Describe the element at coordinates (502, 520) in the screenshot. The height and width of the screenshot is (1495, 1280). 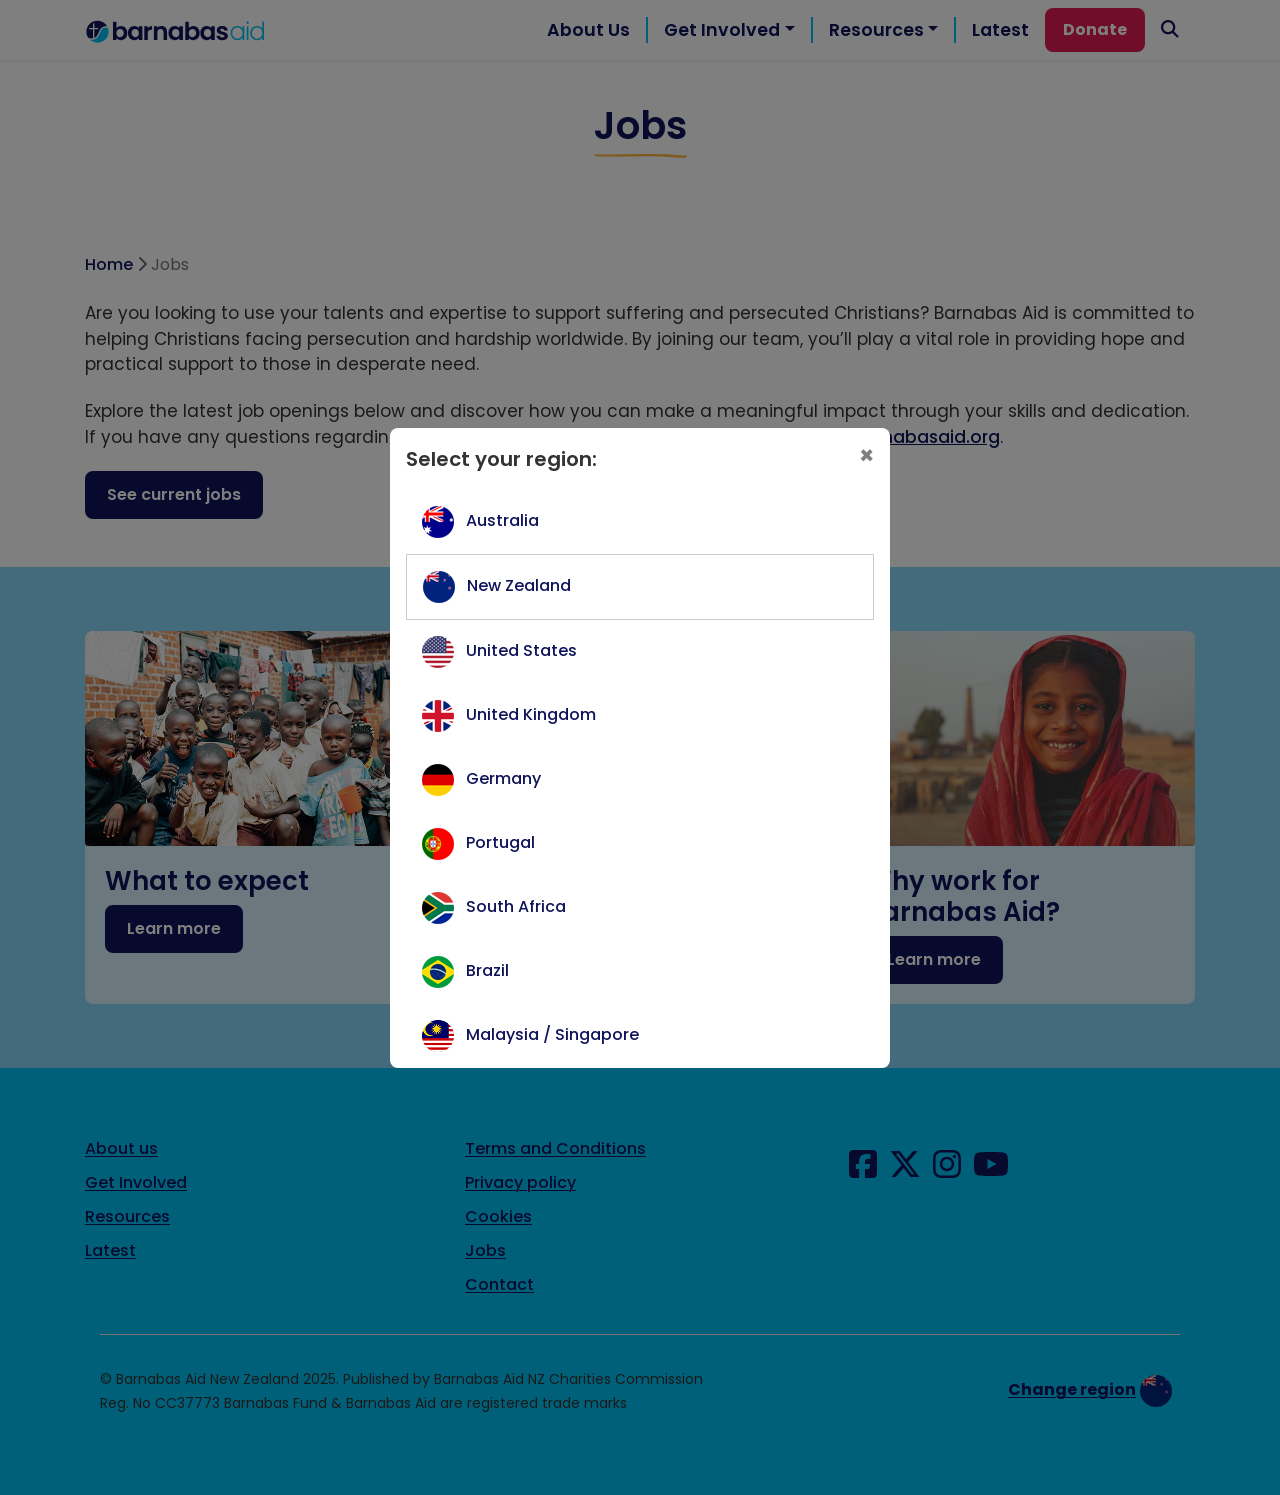
I see `Australia` at that location.